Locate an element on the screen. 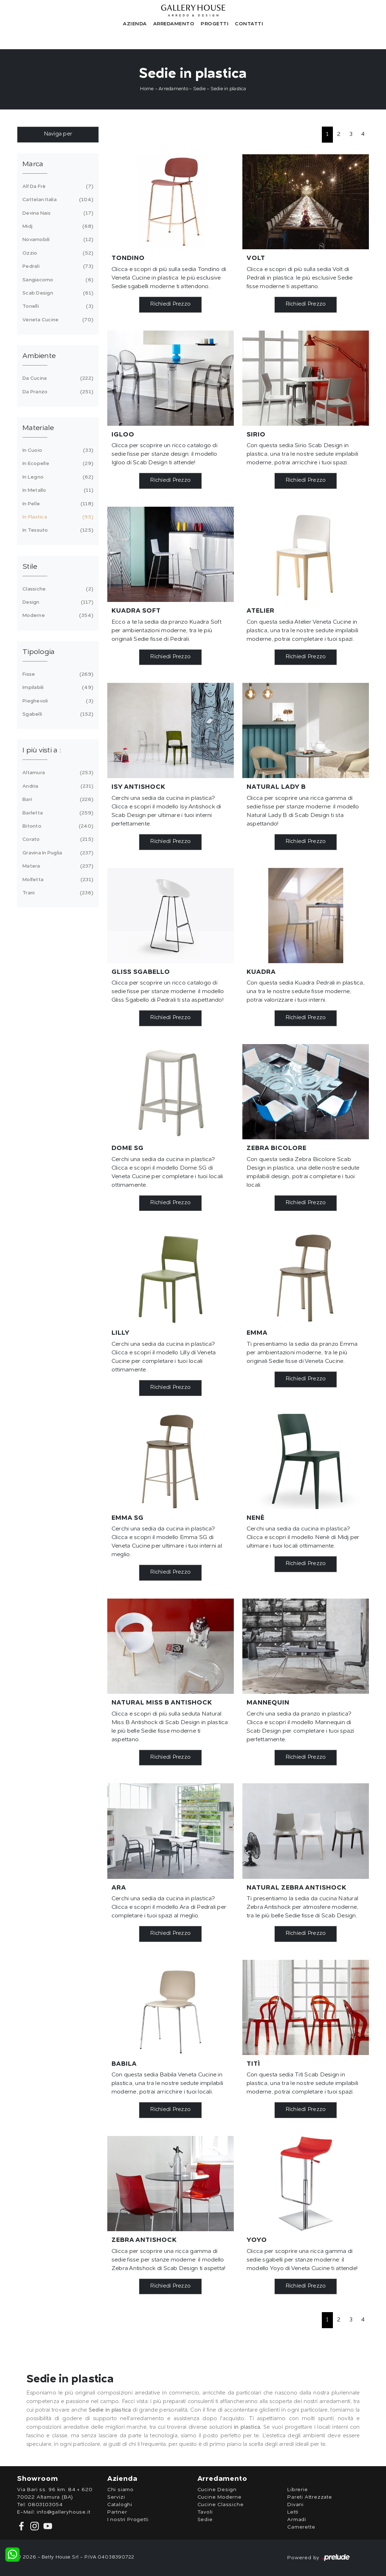 The height and width of the screenshot is (2576, 386). Ozzio is located at coordinates (56, 253).